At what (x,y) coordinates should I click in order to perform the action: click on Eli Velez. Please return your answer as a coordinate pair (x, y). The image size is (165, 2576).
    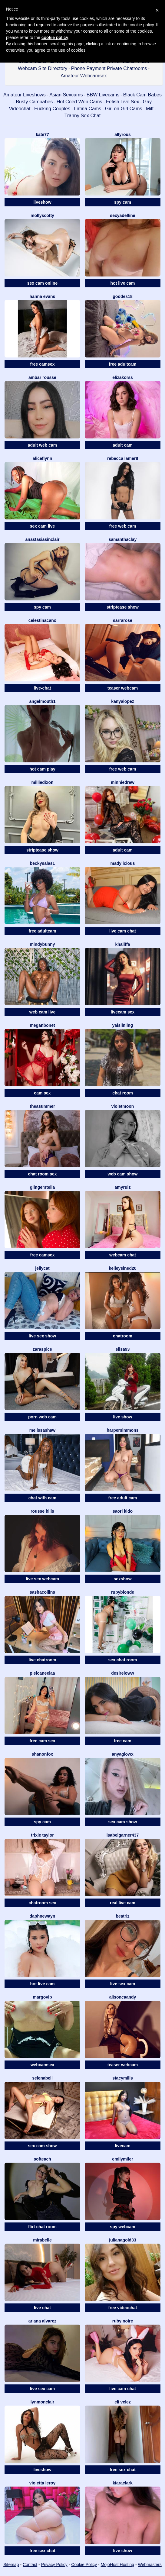
    Looking at the image, I should click on (122, 2402).